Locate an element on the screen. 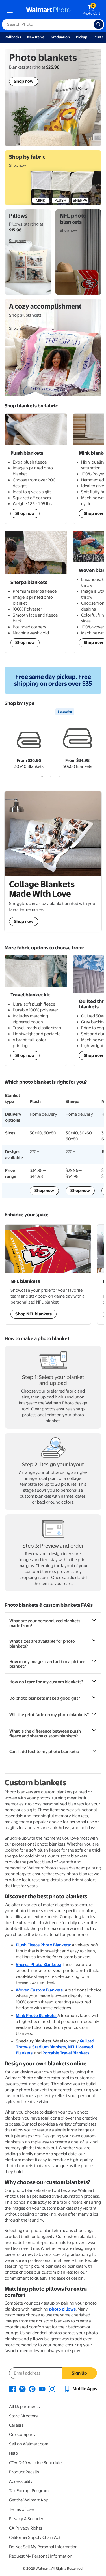 This screenshot has width=106, height=2576. Careers [Careers - opens in a new window] is located at coordinates (16, 2425).